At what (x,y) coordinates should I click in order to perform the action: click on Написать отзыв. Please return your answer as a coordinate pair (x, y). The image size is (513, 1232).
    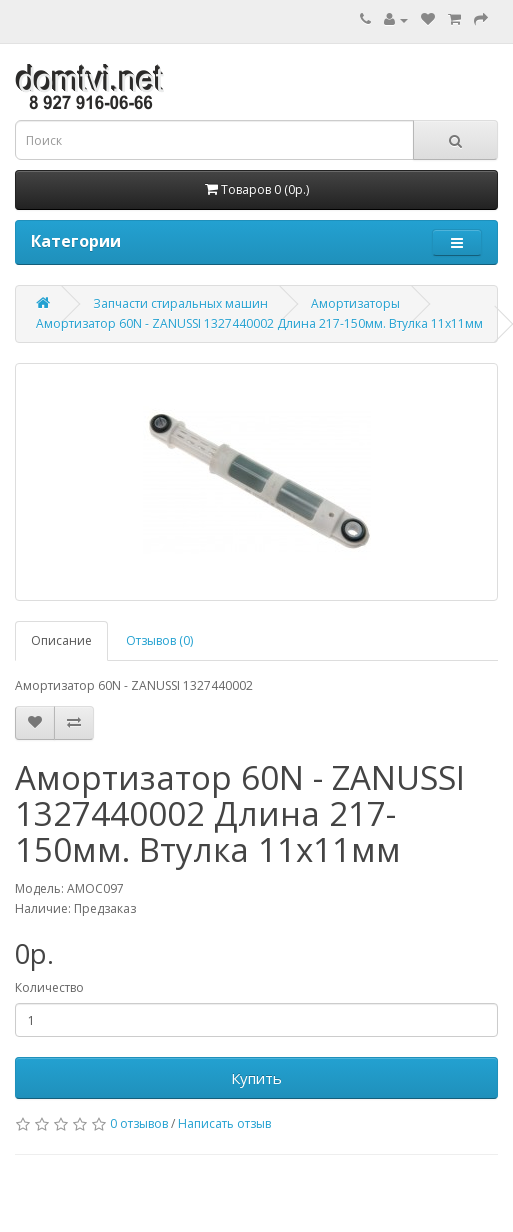
    Looking at the image, I should click on (224, 1123).